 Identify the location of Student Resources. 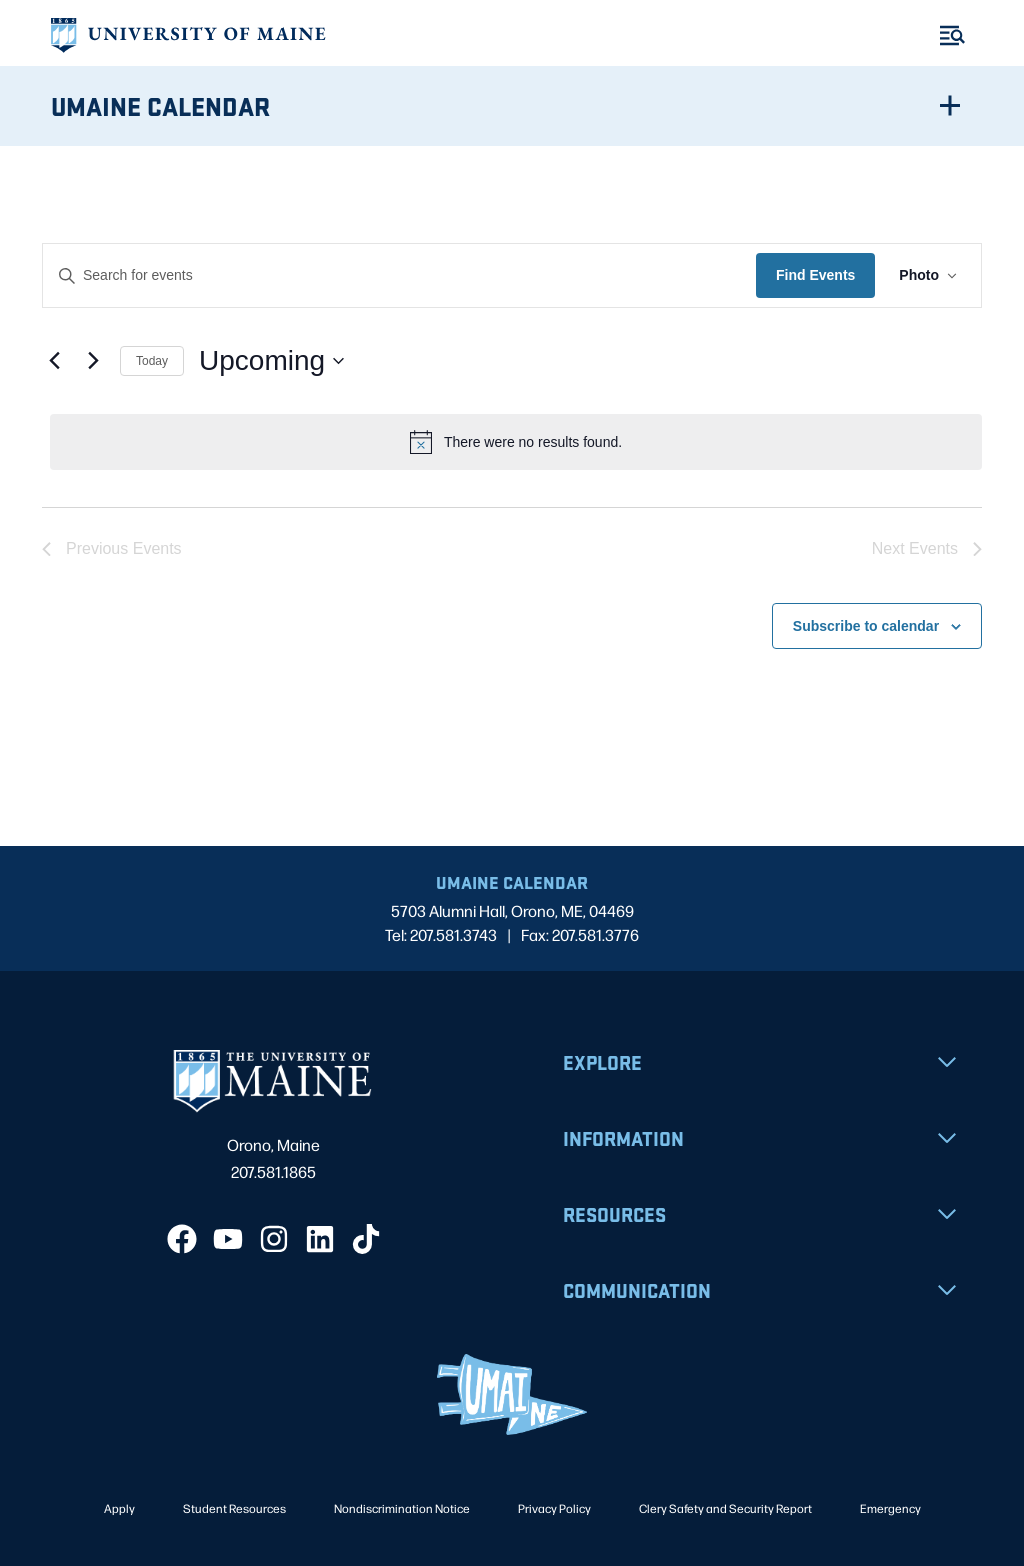
(234, 1508).